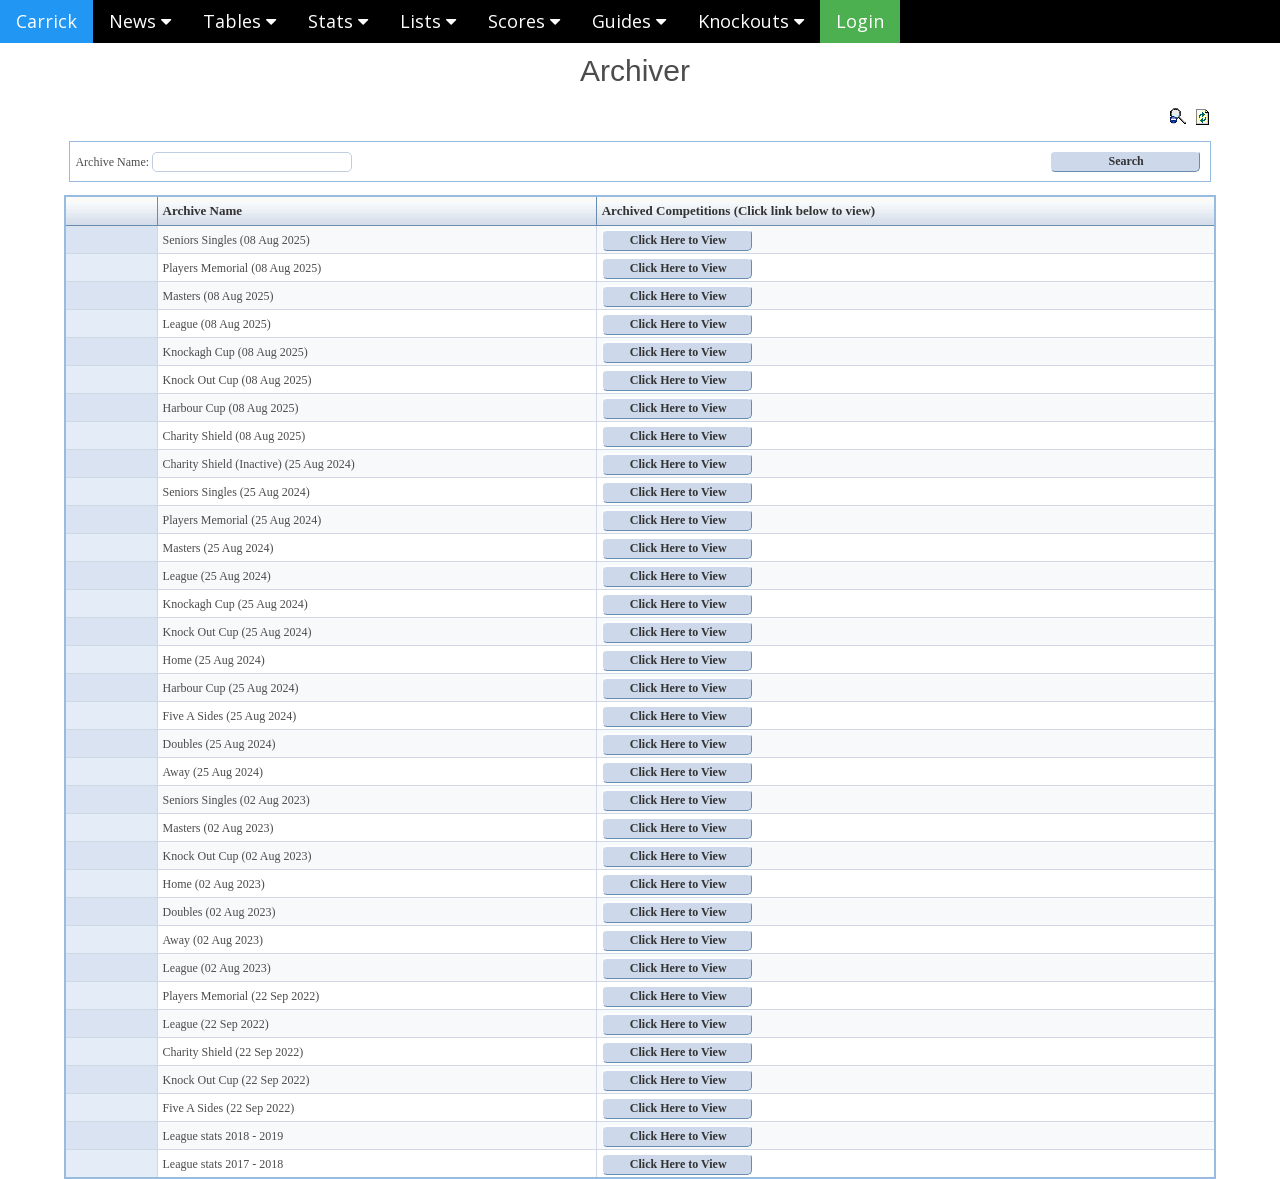 The height and width of the screenshot is (1179, 1280). I want to click on Harbour Cup (08 Aug 2025), so click(231, 408).